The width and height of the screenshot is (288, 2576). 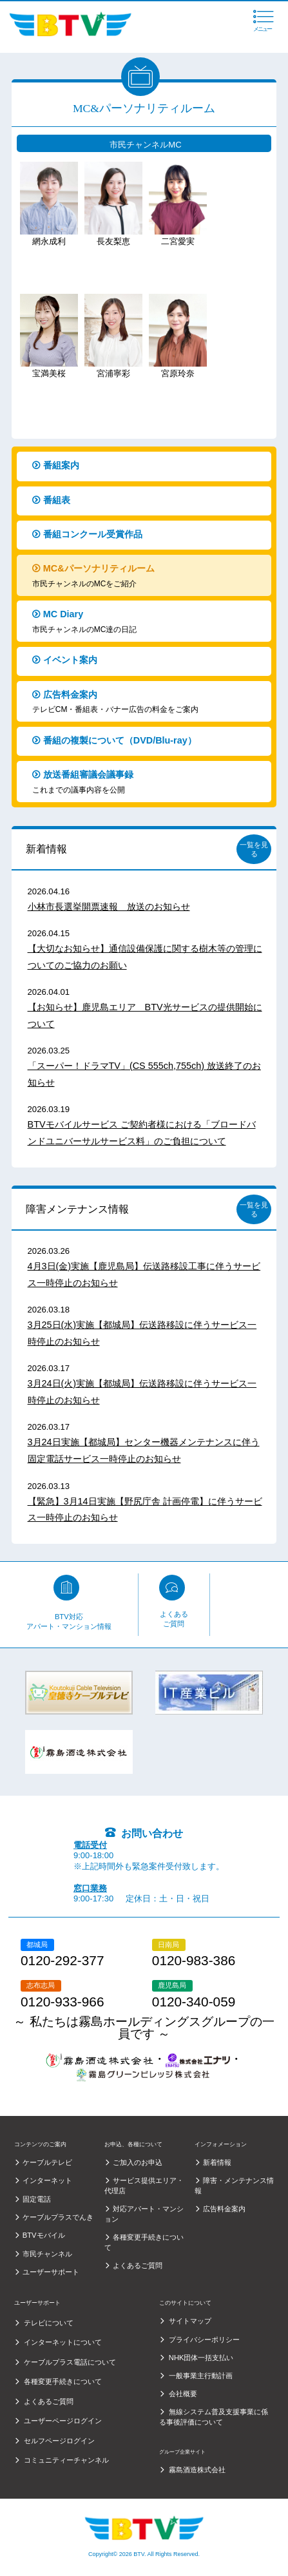 I want to click on MC Diary, so click(x=148, y=622).